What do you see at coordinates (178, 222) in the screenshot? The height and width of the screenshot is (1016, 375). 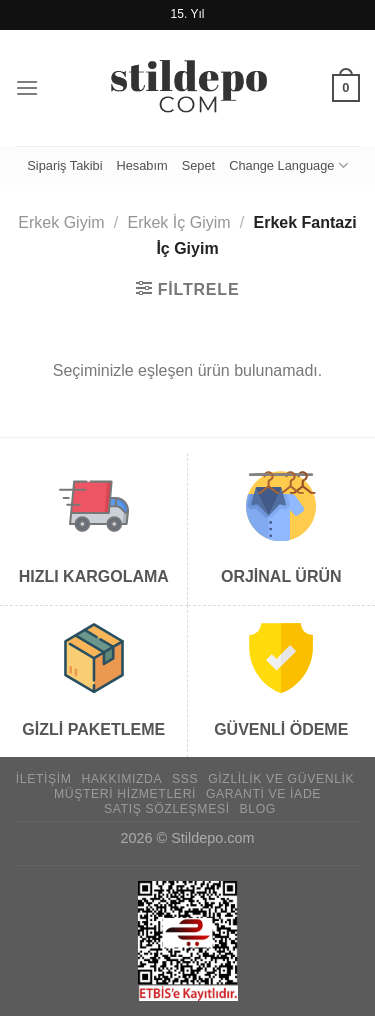 I see `Erkek İç Giyim` at bounding box center [178, 222].